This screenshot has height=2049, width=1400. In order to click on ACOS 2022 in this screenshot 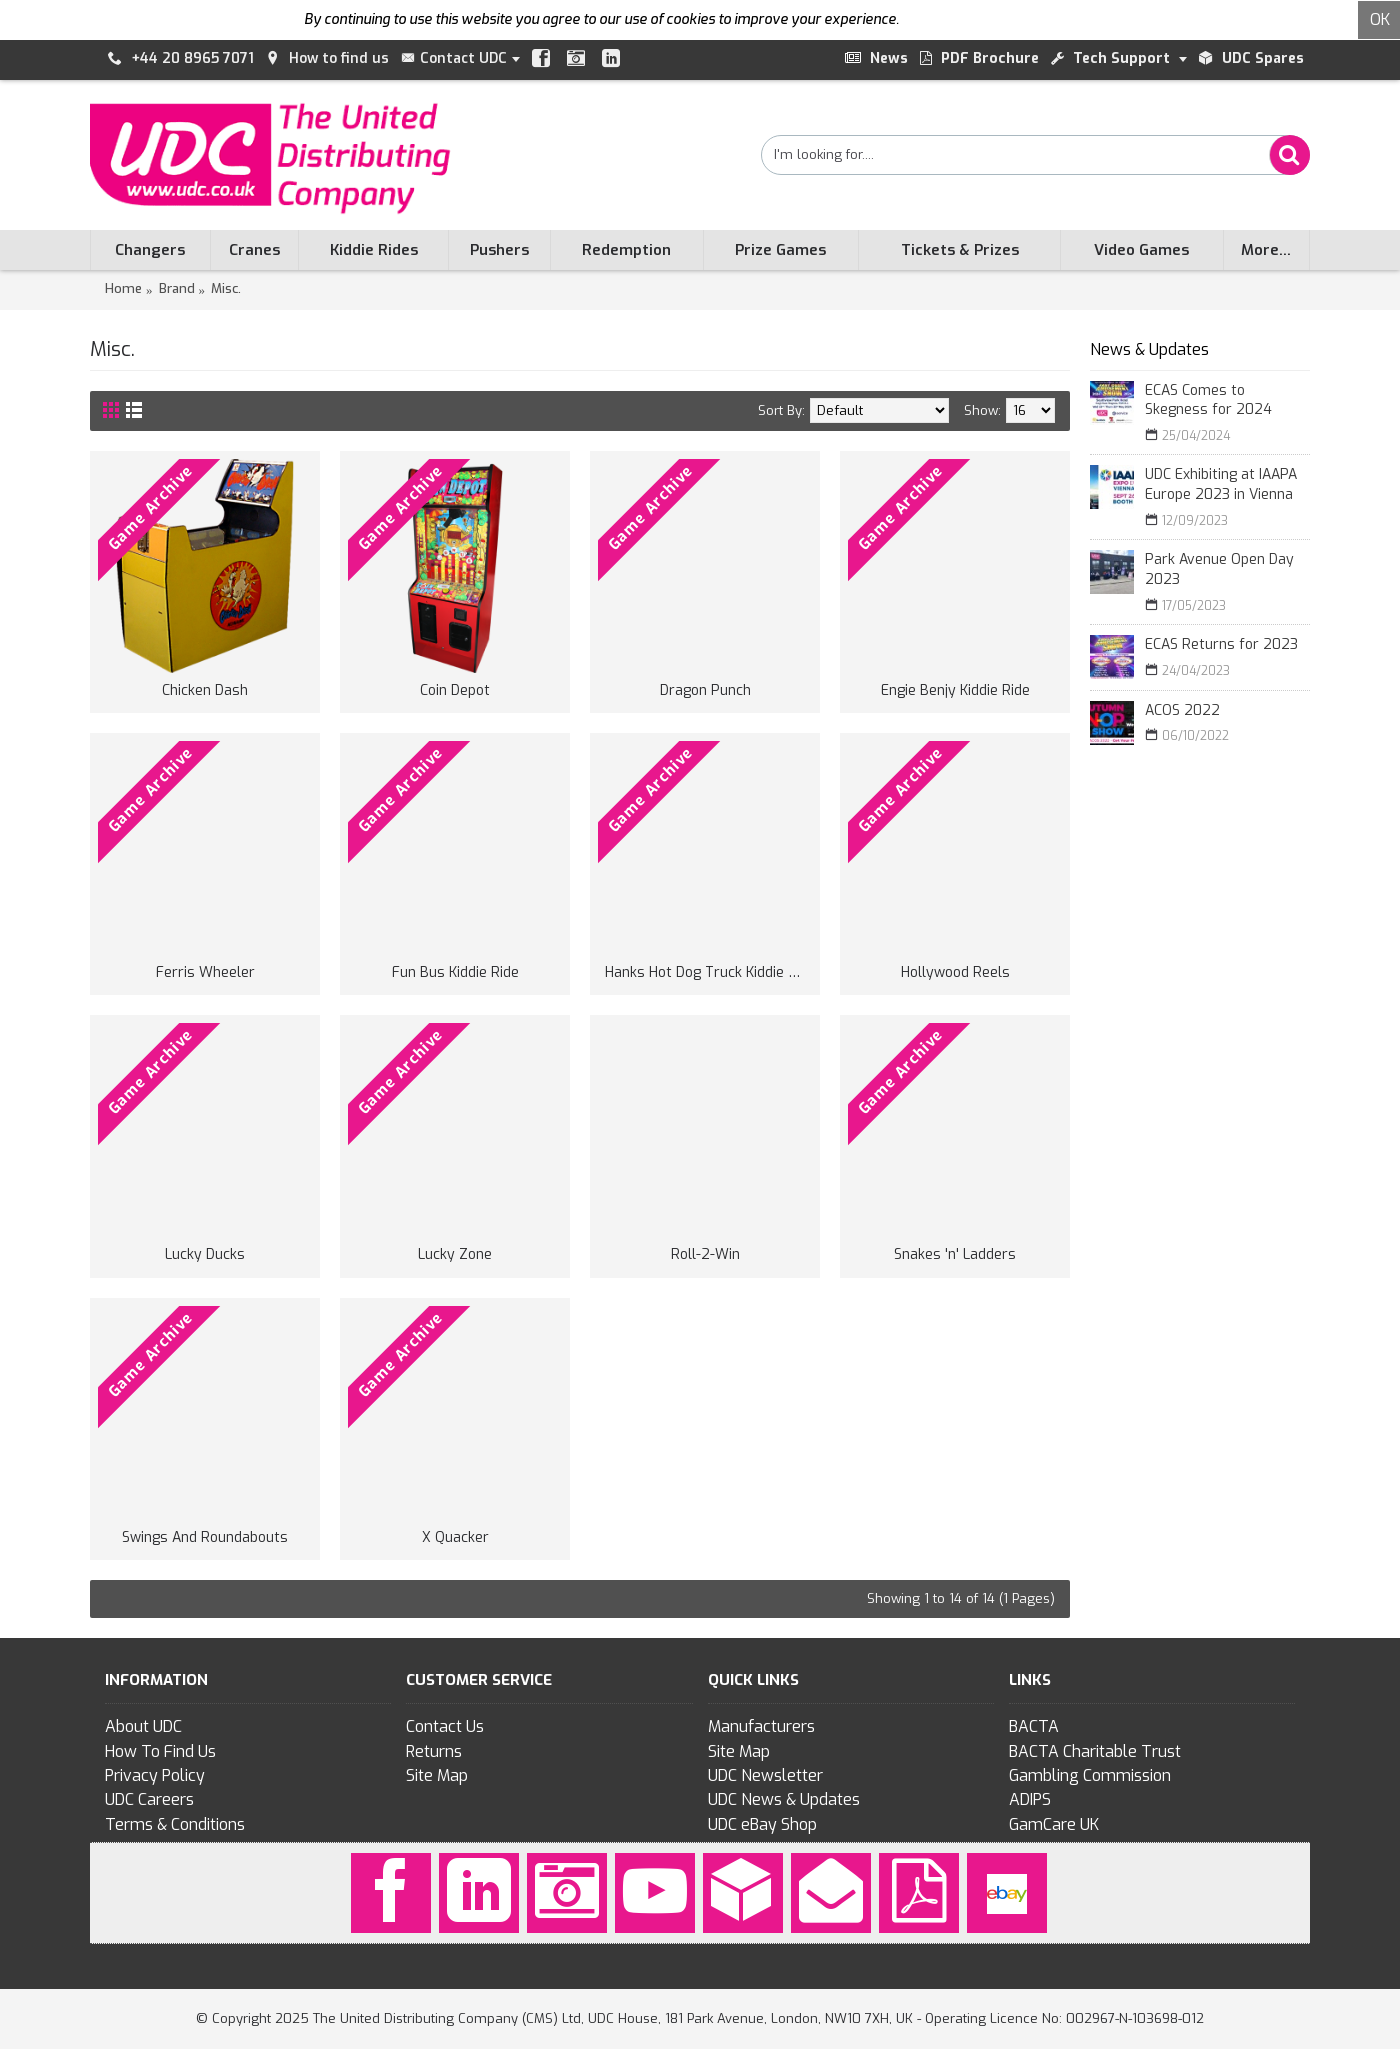, I will do `click(1182, 710)`.